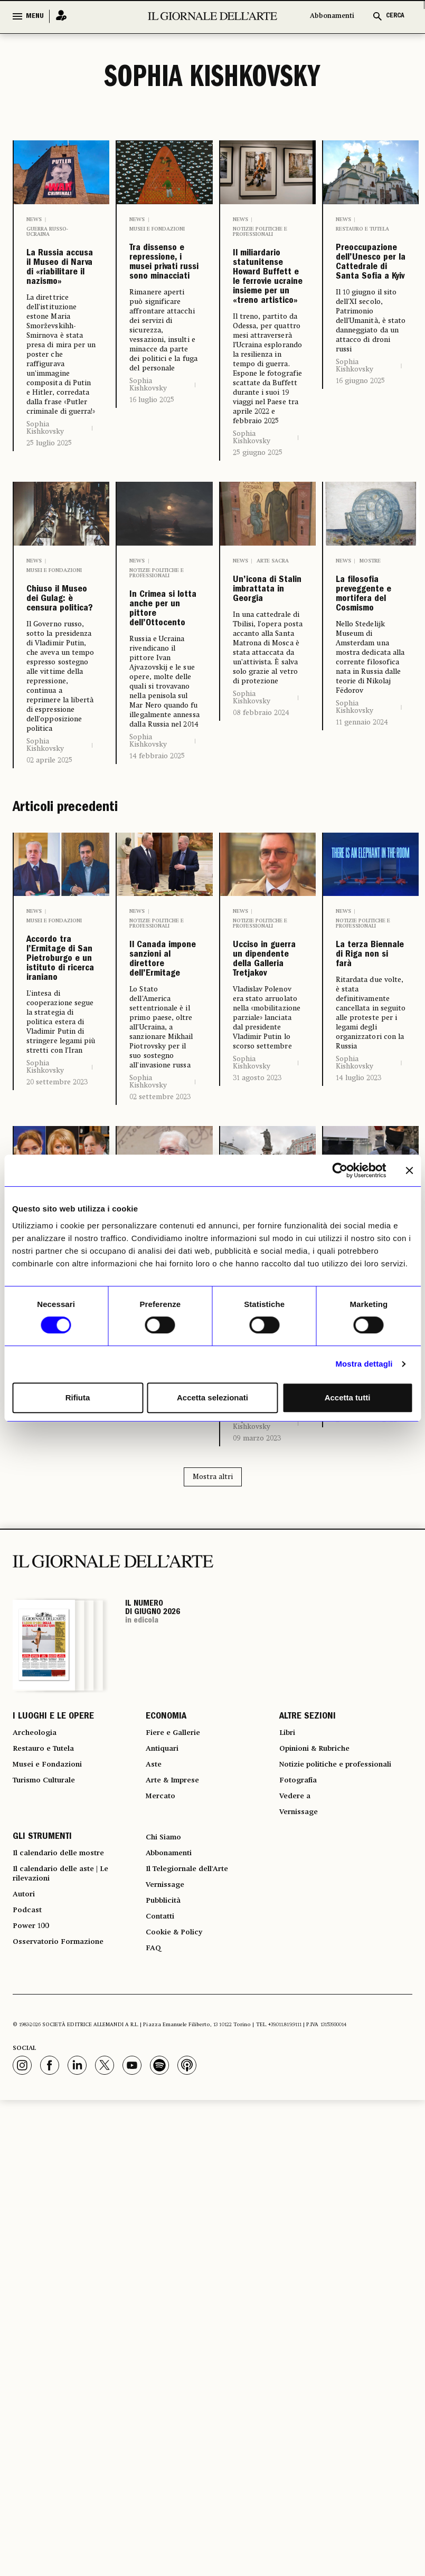 The height and width of the screenshot is (2576, 425). I want to click on CERCA, so click(395, 16).